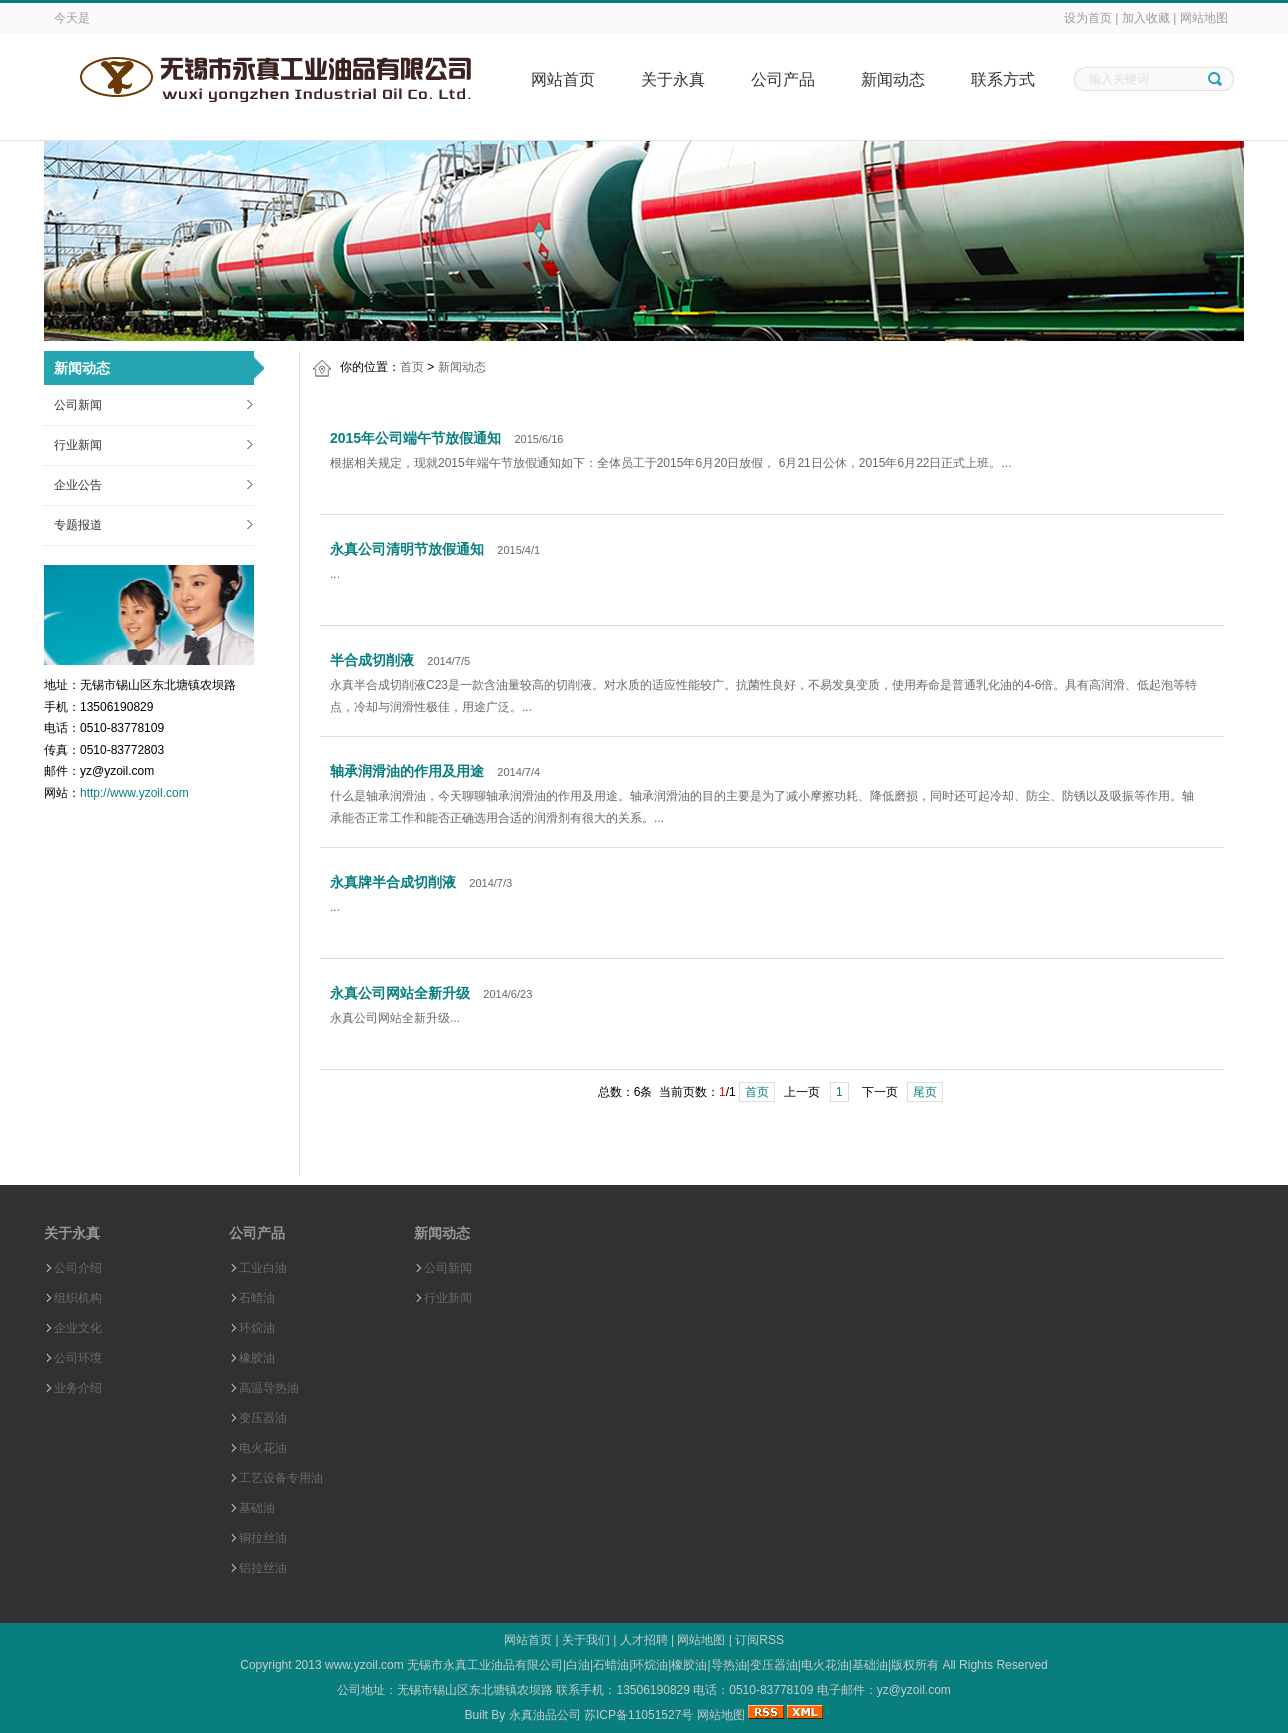 The height and width of the screenshot is (1733, 1288). What do you see at coordinates (893, 79) in the screenshot?
I see `新闻动态` at bounding box center [893, 79].